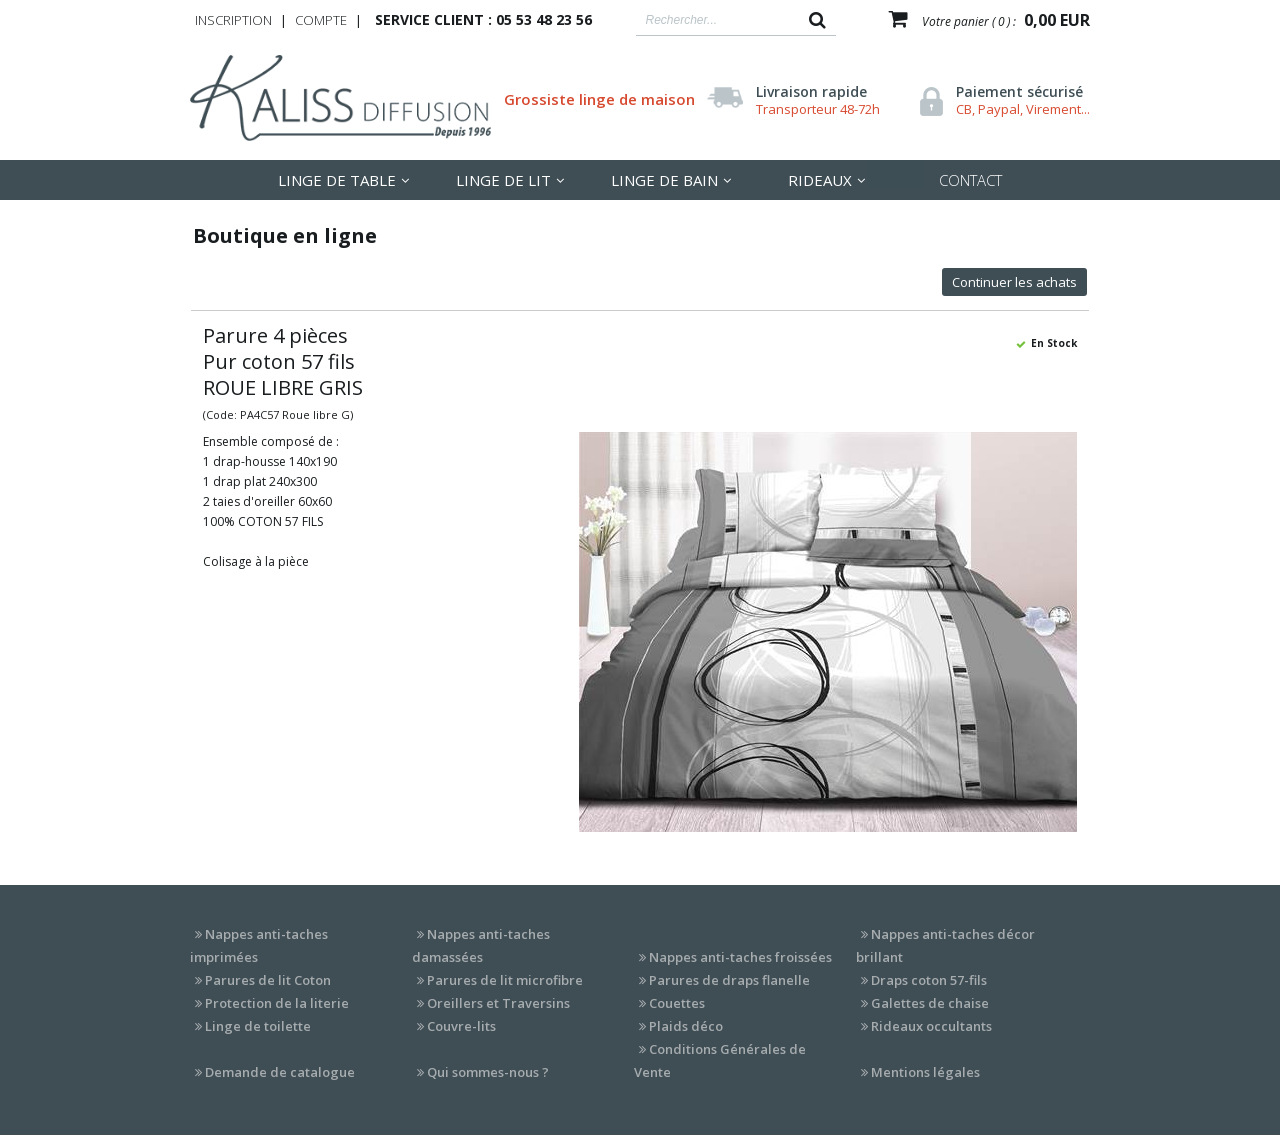 This screenshot has width=1280, height=1135. Describe the element at coordinates (259, 945) in the screenshot. I see `Nappes anti-taches imprimées` at that location.